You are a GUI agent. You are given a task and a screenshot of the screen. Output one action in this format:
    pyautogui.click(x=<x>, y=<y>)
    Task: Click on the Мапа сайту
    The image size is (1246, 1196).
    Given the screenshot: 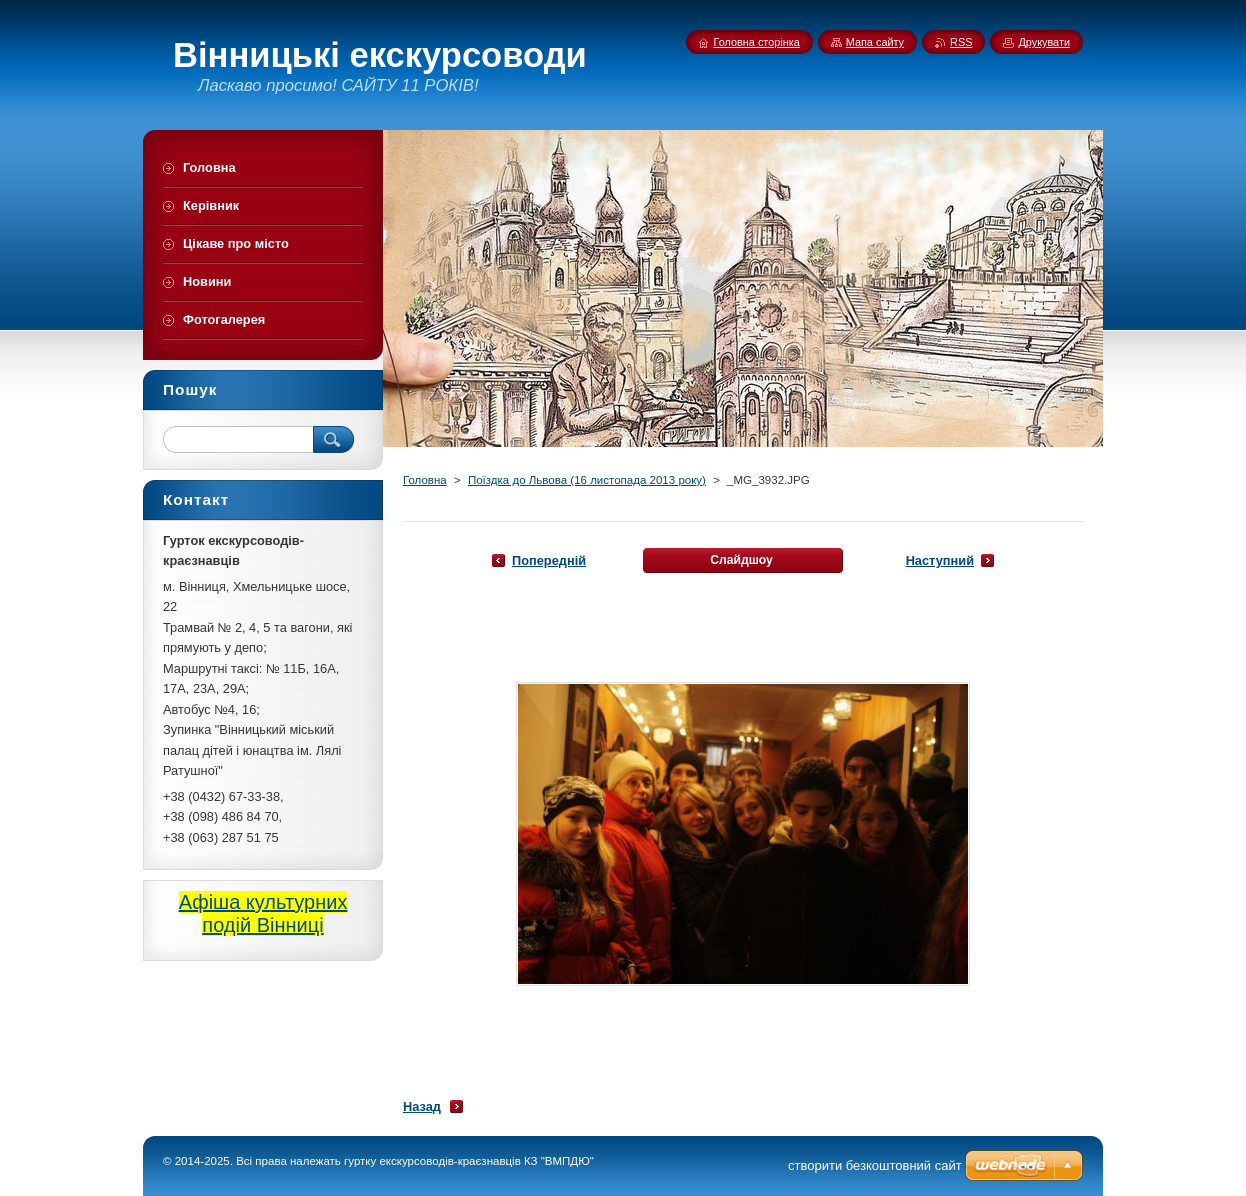 What is the action you would take?
    pyautogui.click(x=875, y=42)
    